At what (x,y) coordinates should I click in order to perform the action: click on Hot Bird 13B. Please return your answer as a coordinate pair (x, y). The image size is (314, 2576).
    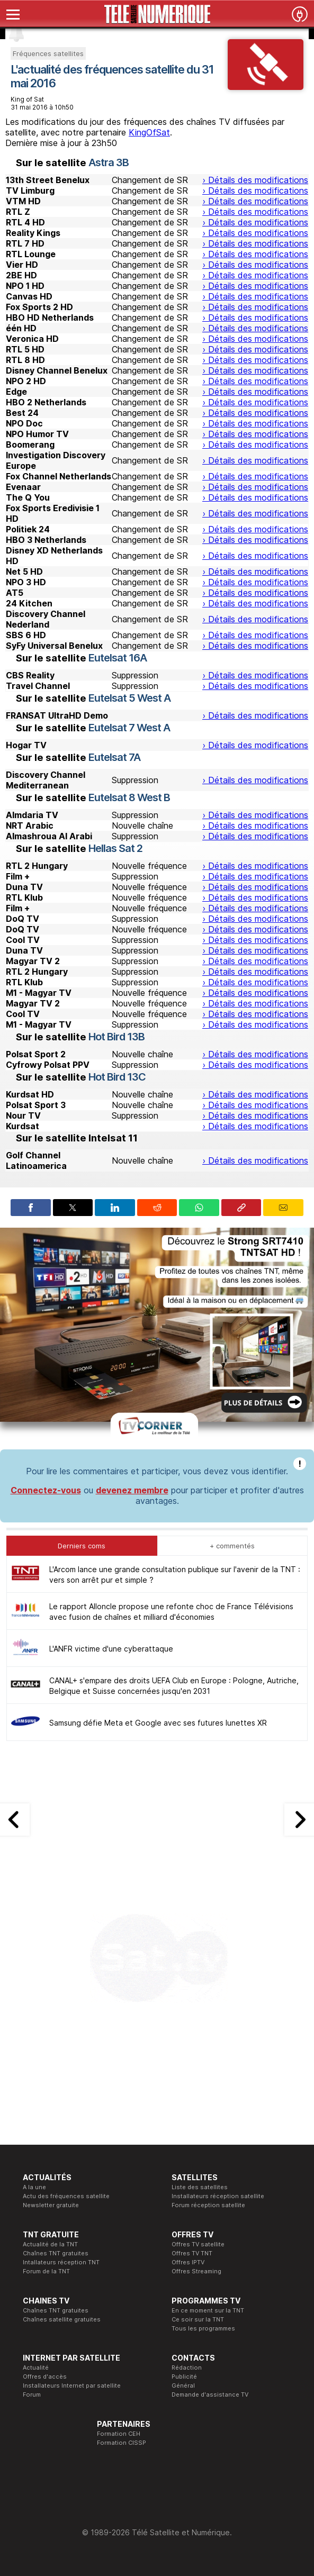
    Looking at the image, I should click on (116, 1036).